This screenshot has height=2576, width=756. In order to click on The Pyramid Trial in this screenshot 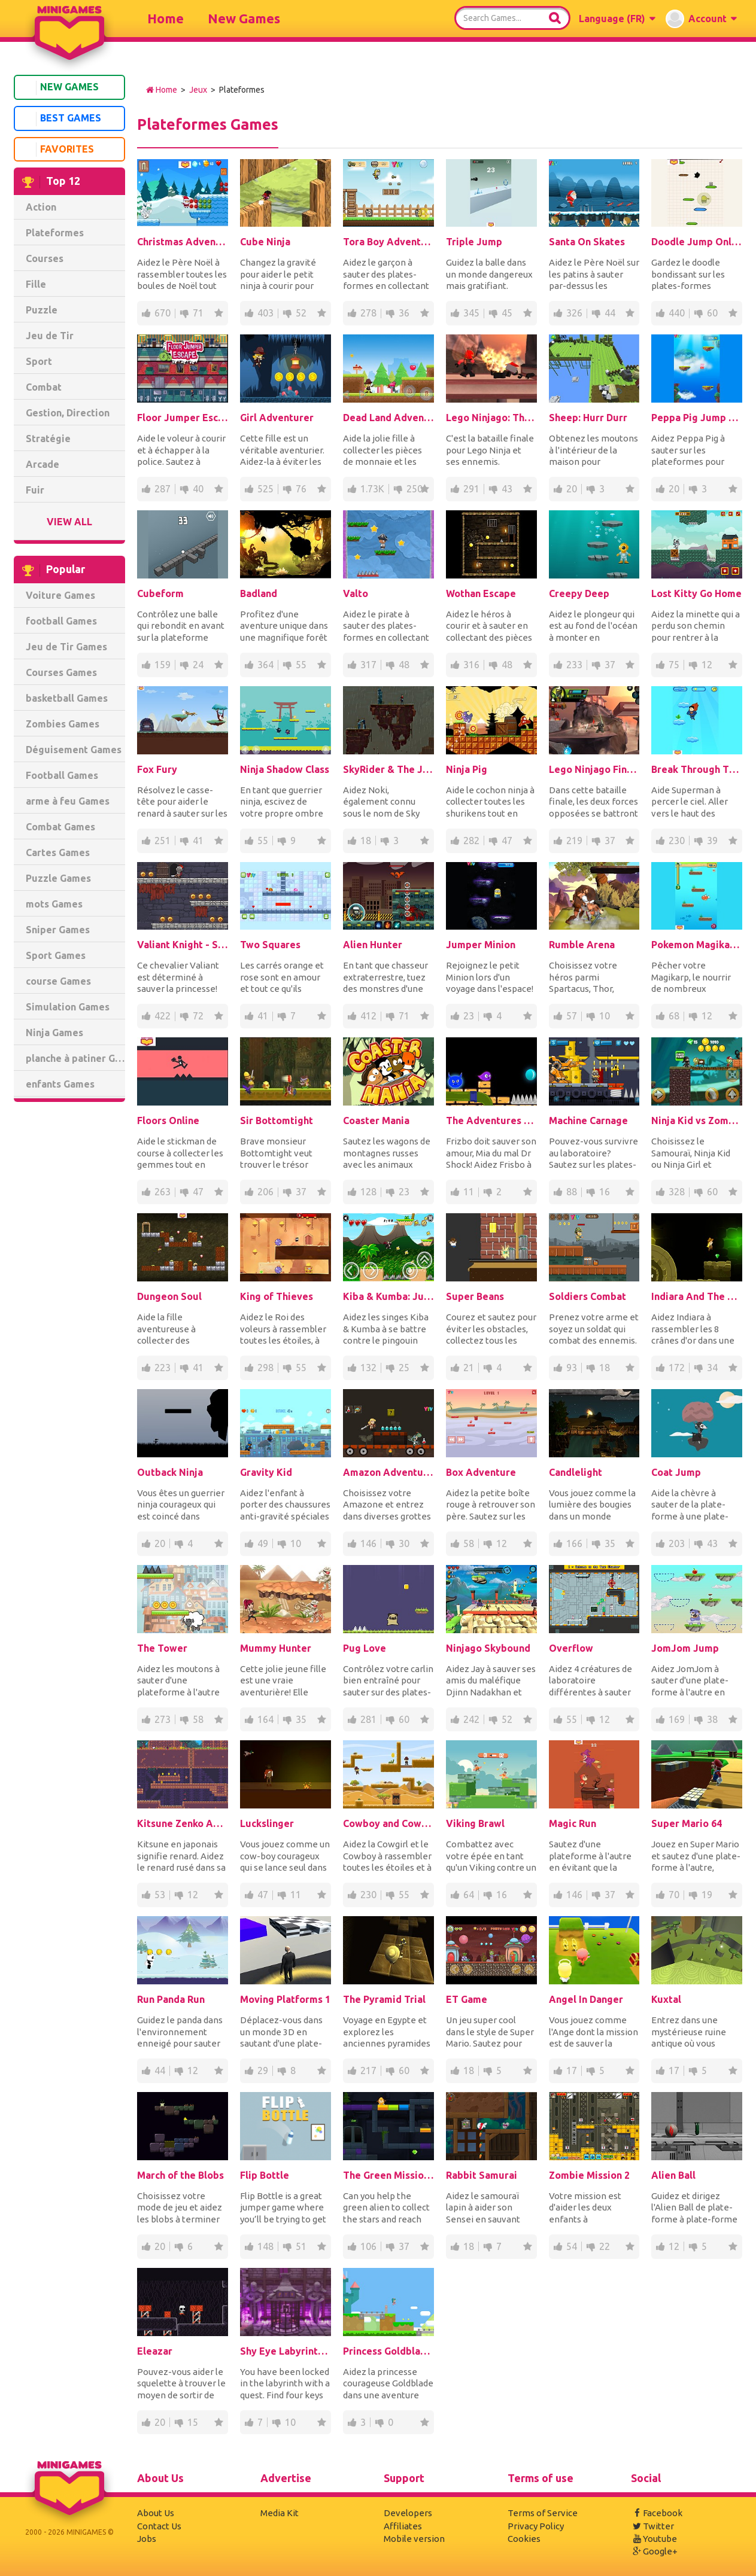, I will do `click(384, 1999)`.